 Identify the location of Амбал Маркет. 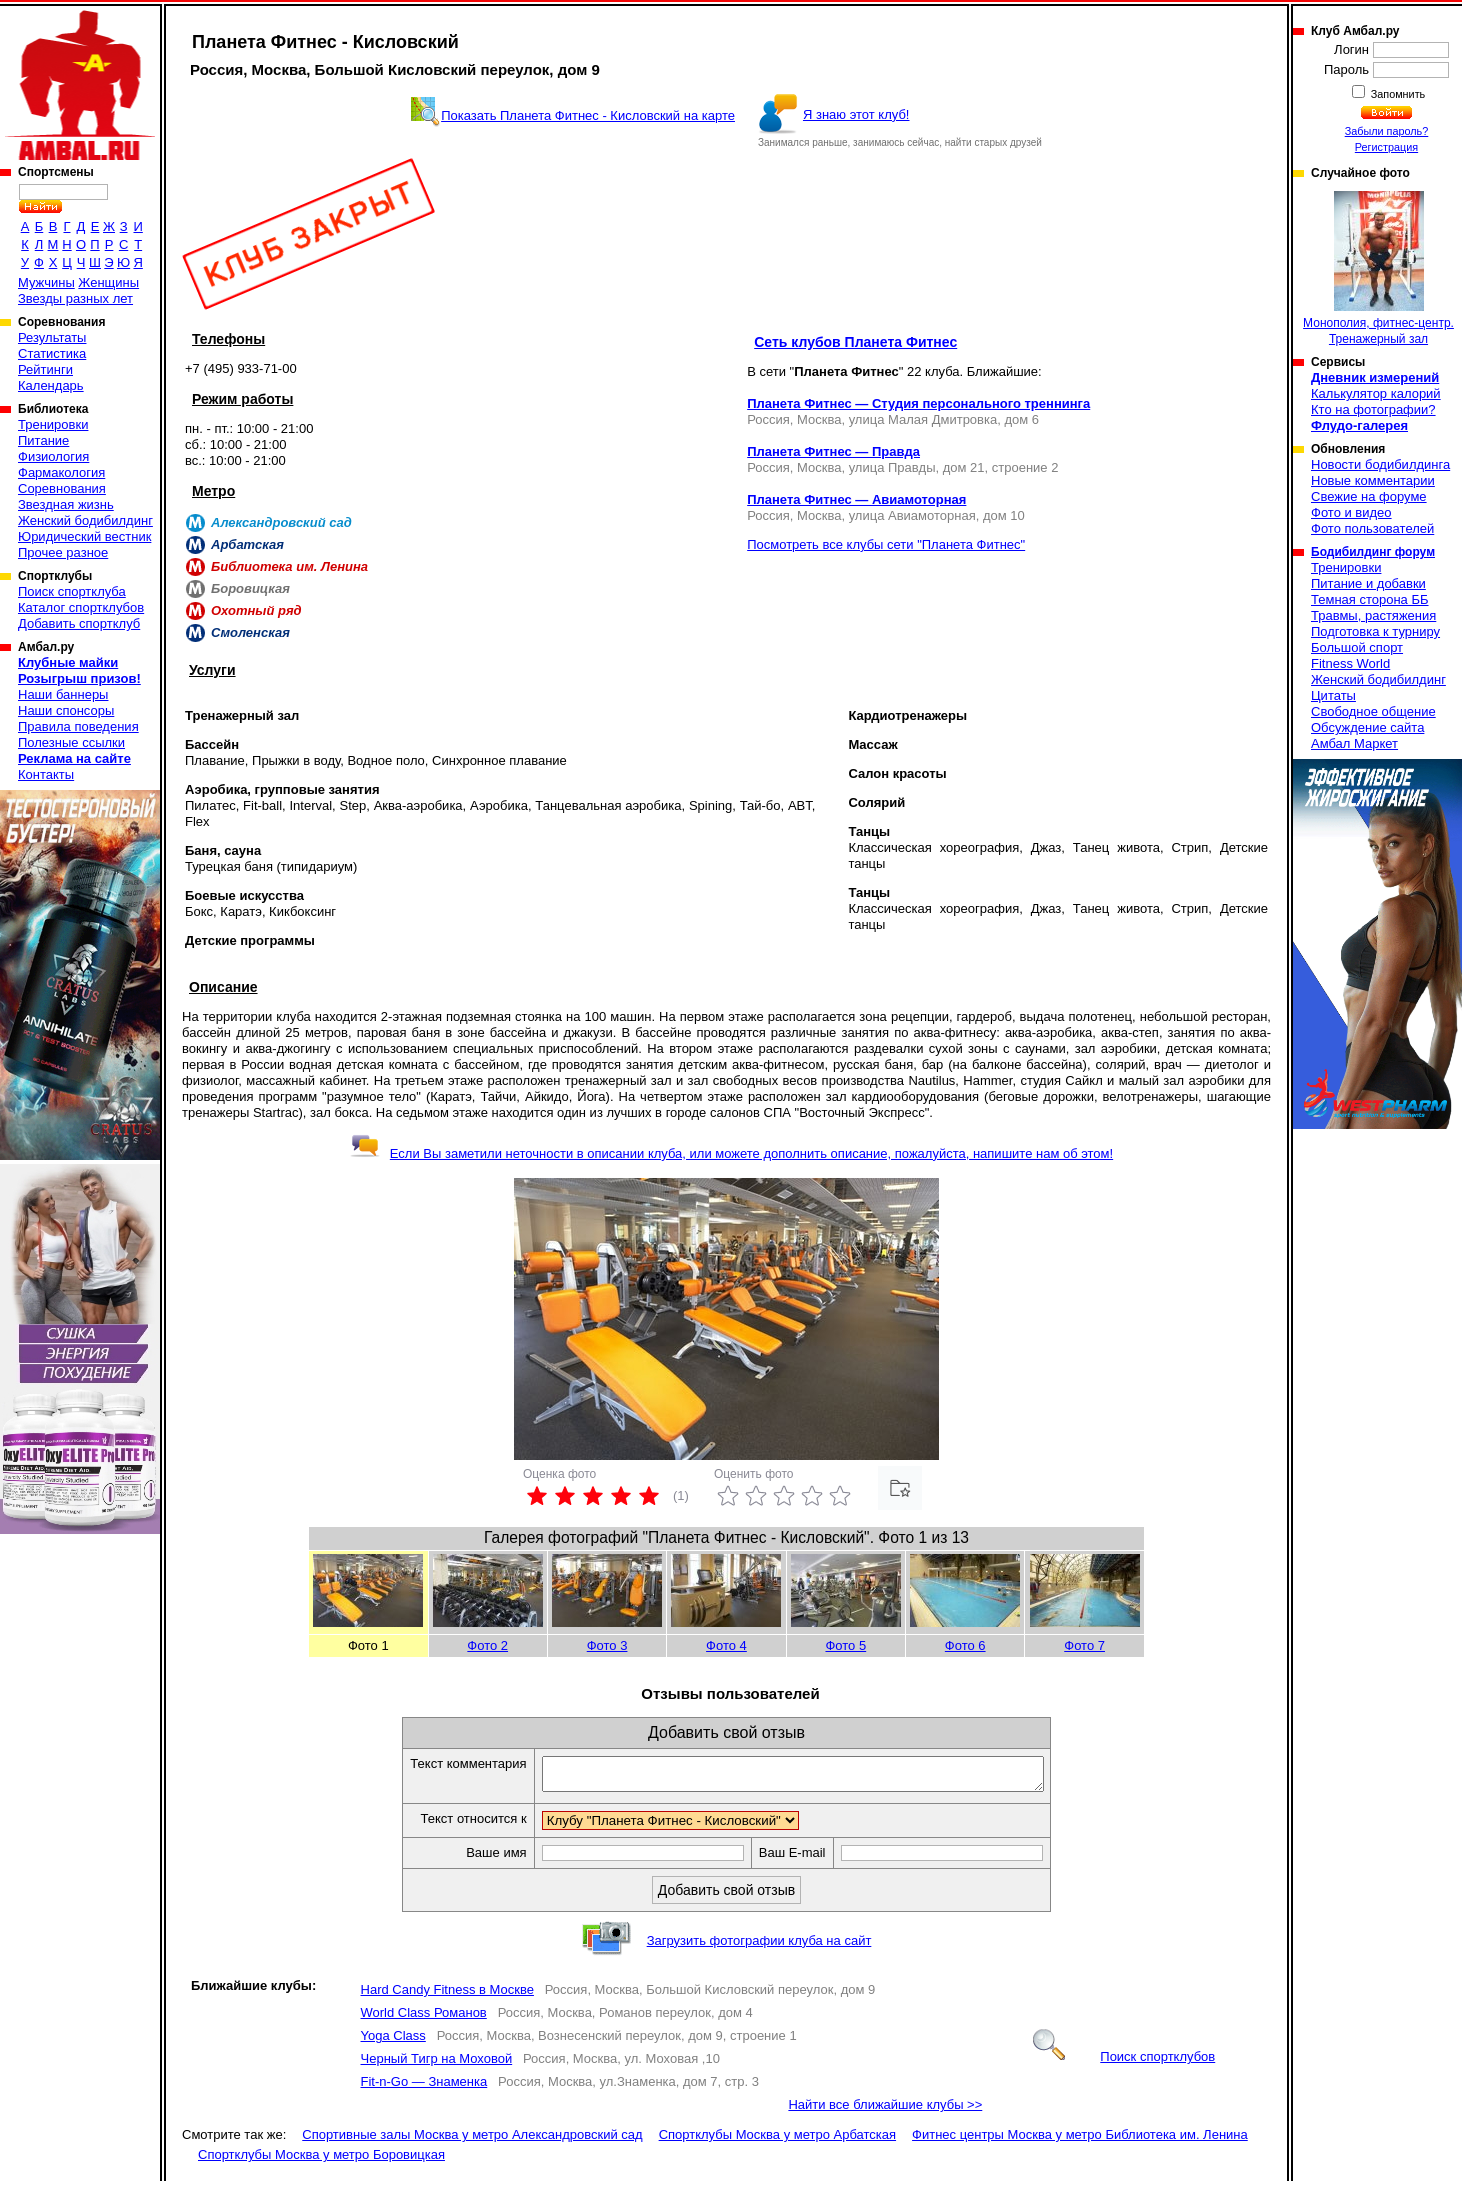
(1354, 743).